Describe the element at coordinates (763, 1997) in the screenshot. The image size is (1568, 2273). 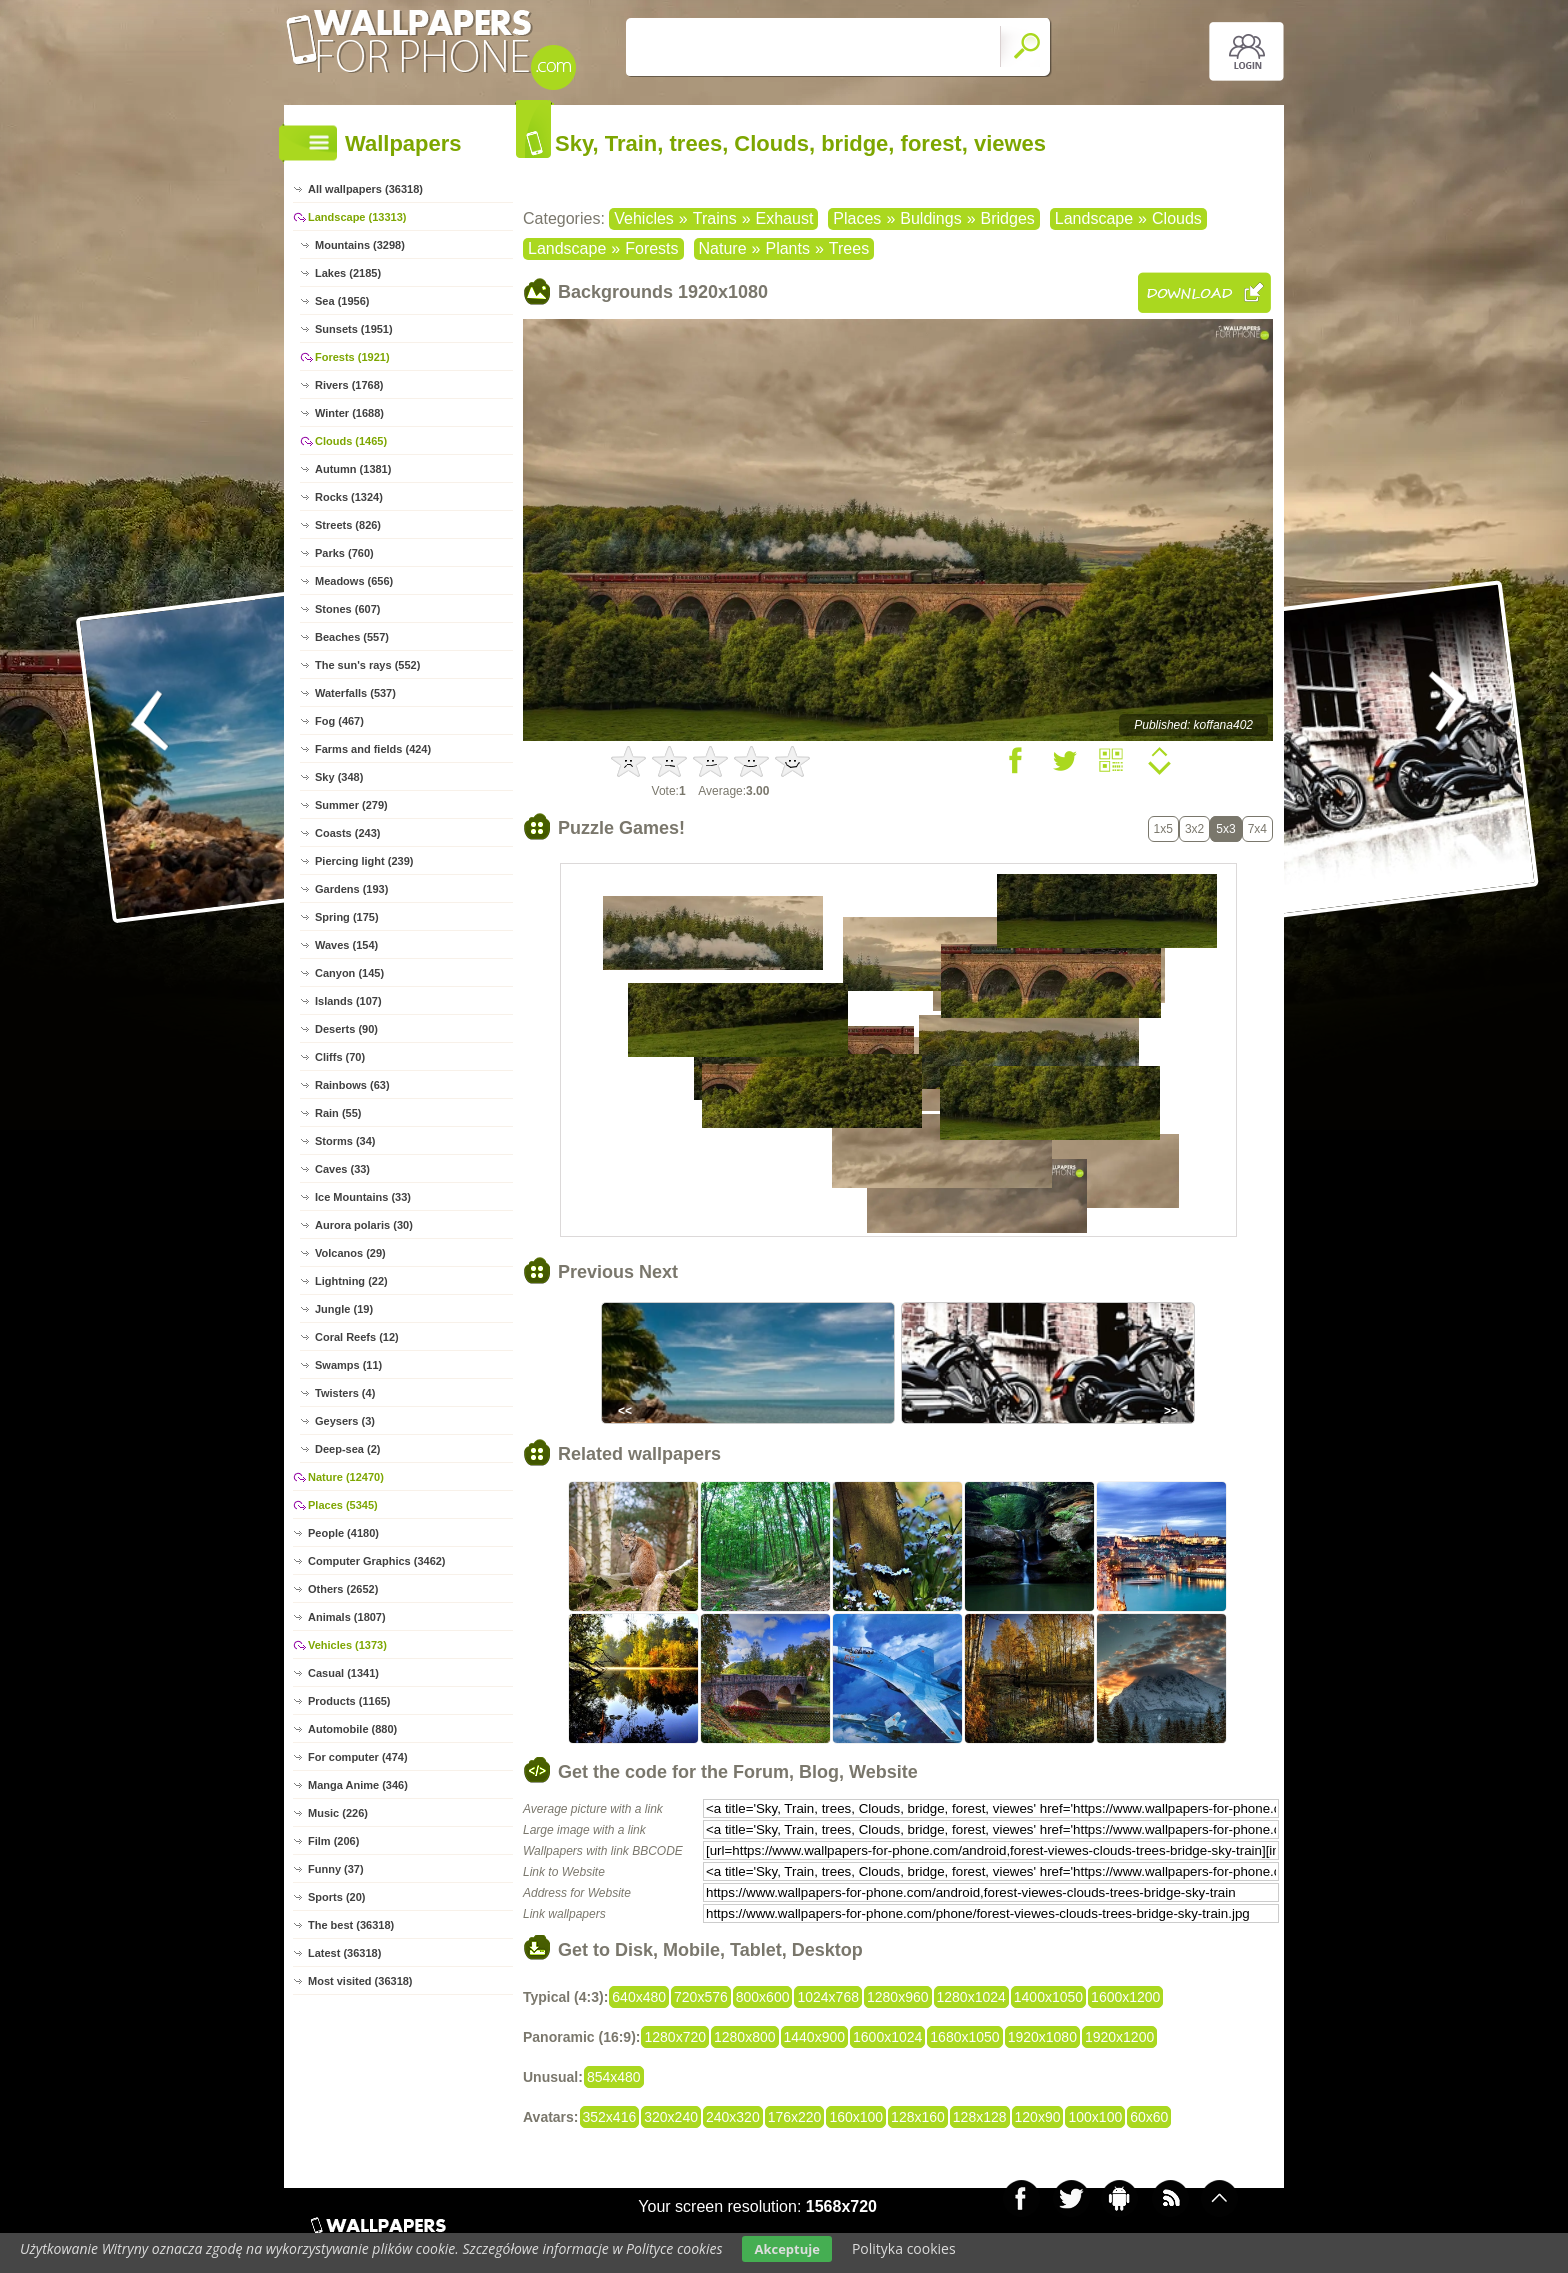
I see `800x600` at that location.